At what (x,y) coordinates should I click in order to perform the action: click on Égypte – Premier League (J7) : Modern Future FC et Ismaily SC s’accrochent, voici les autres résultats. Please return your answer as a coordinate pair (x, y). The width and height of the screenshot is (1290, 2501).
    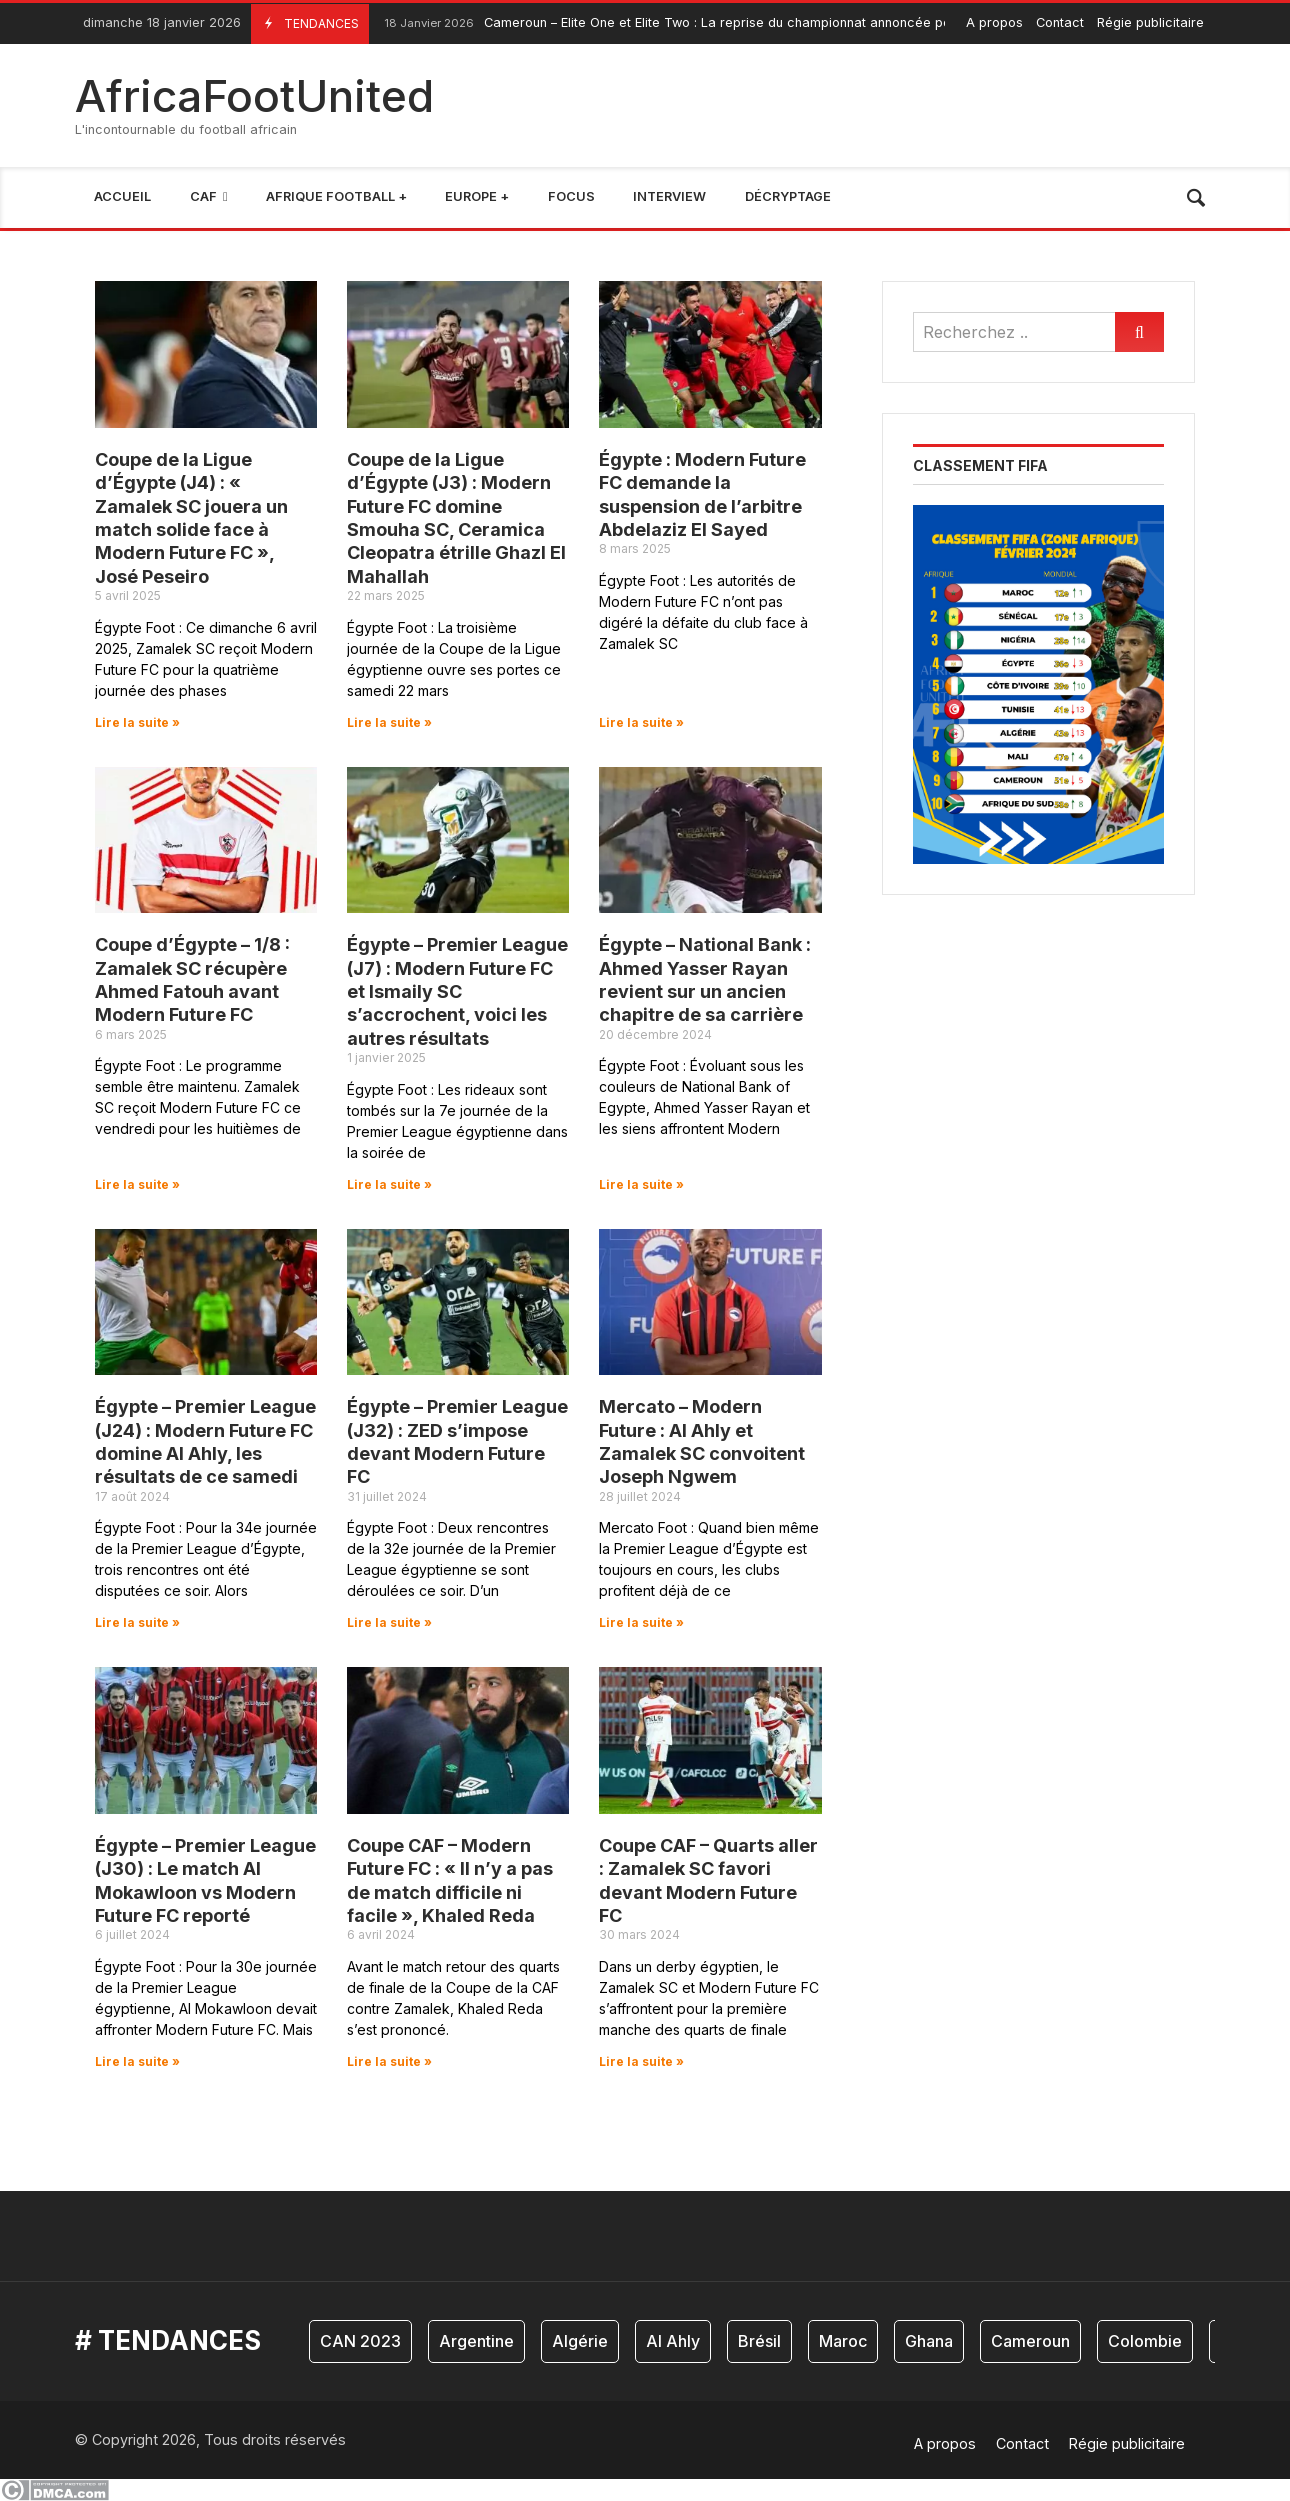
    Looking at the image, I should click on (457, 991).